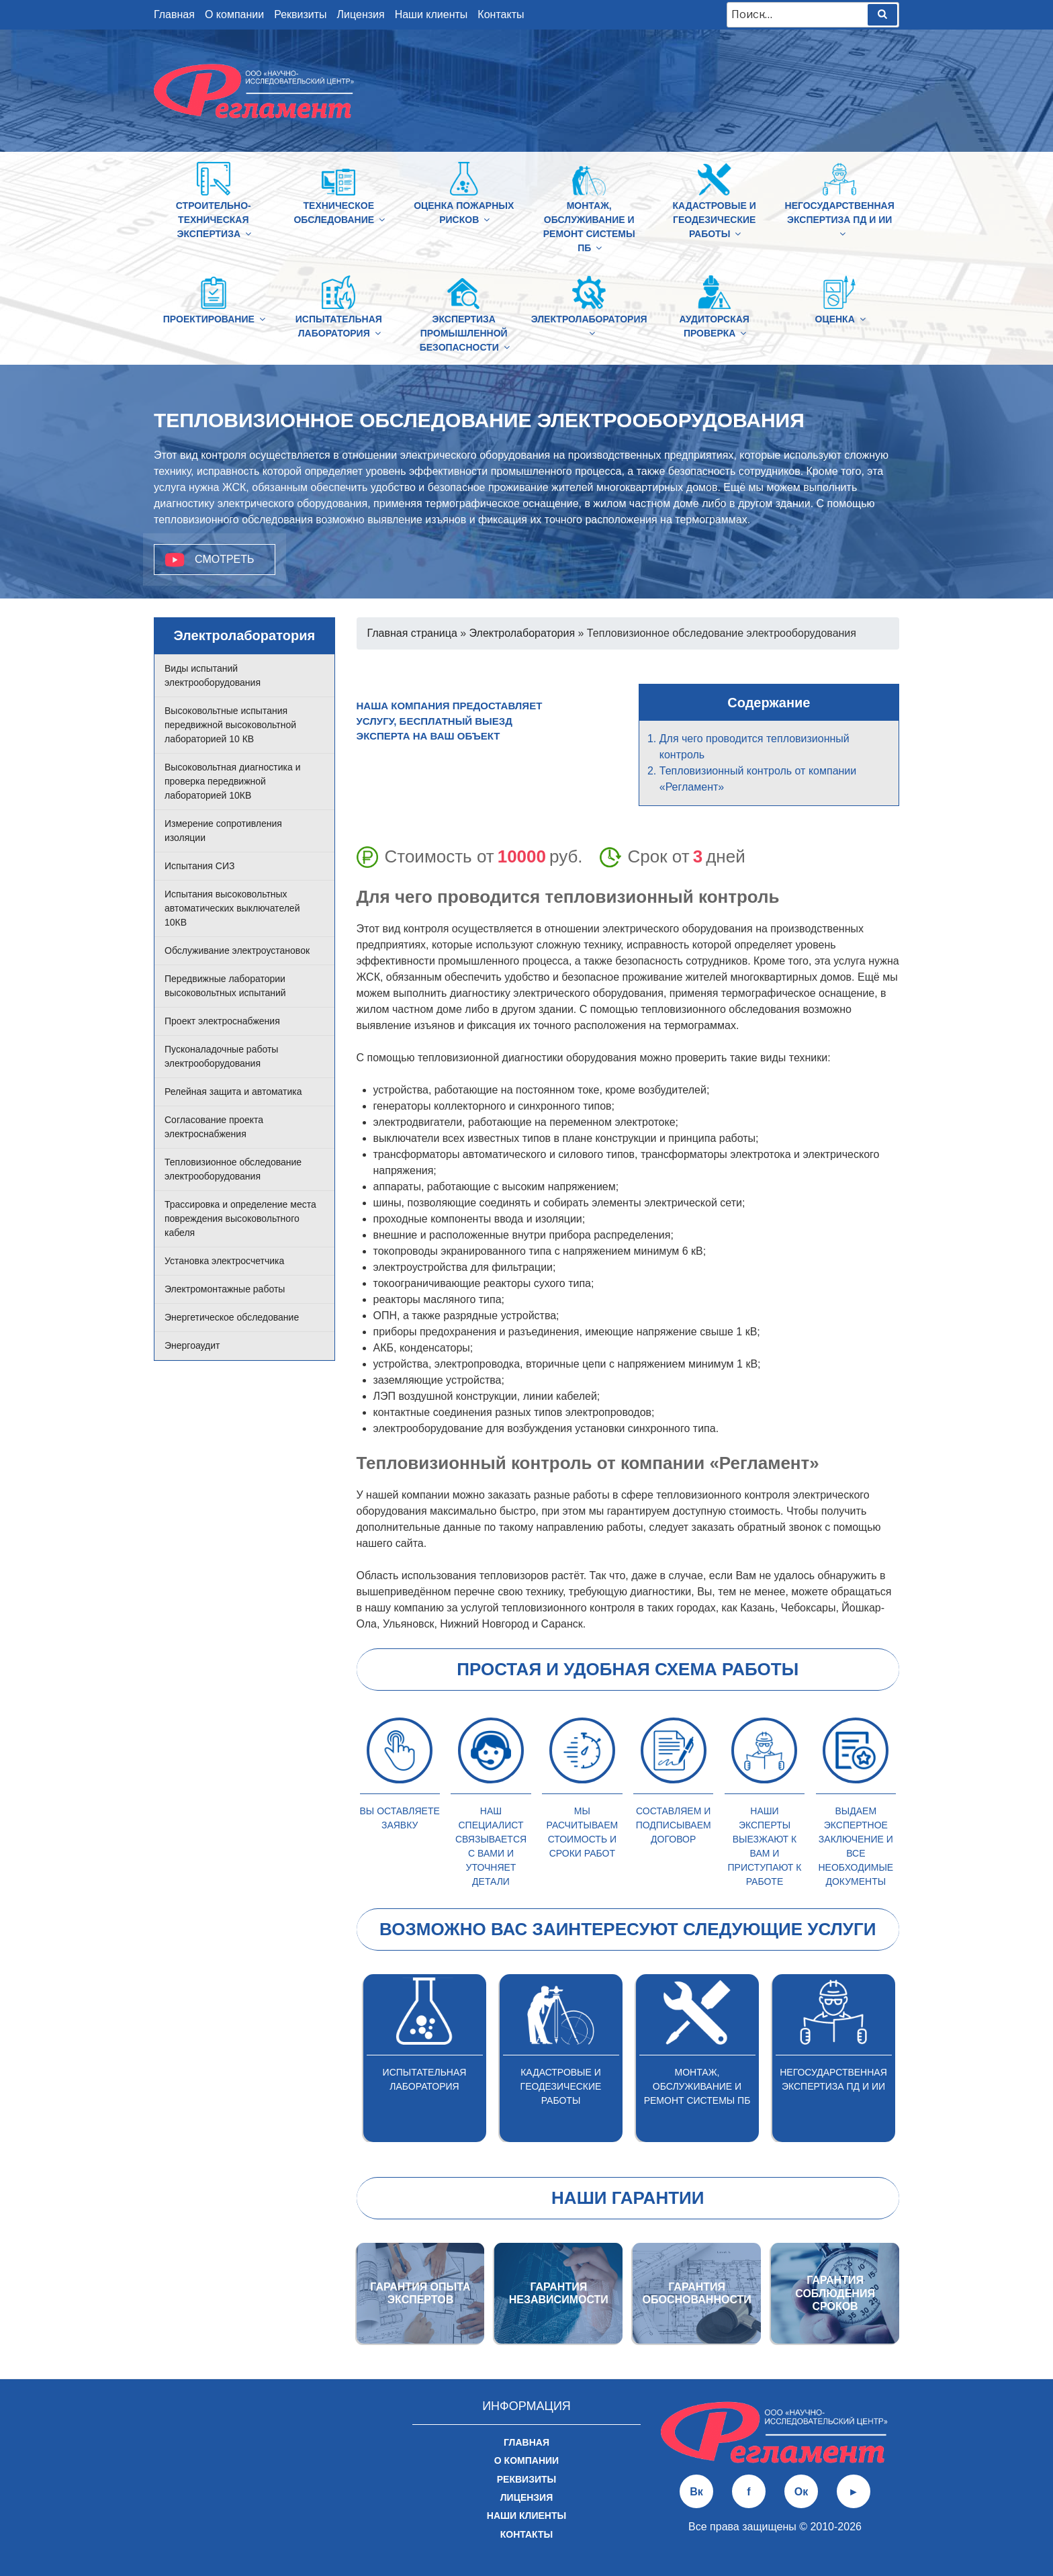 This screenshot has height=2576, width=1053. What do you see at coordinates (589, 226) in the screenshot?
I see `Монтаж, обслуживание и ремонт системы ПБ` at bounding box center [589, 226].